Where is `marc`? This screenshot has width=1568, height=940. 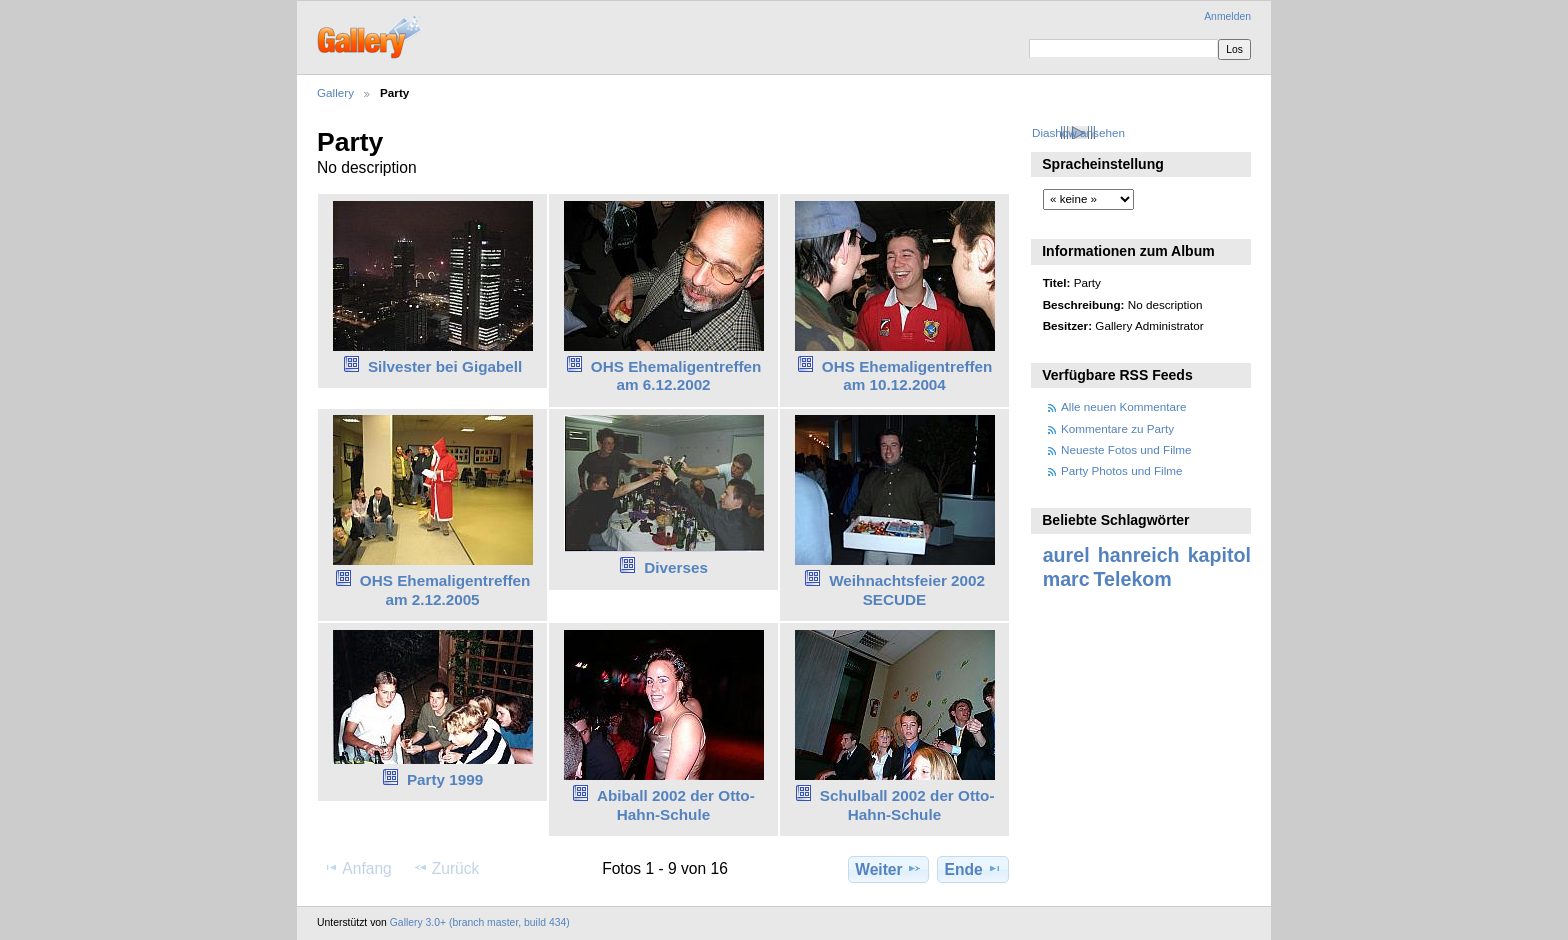
marc is located at coordinates (1066, 579).